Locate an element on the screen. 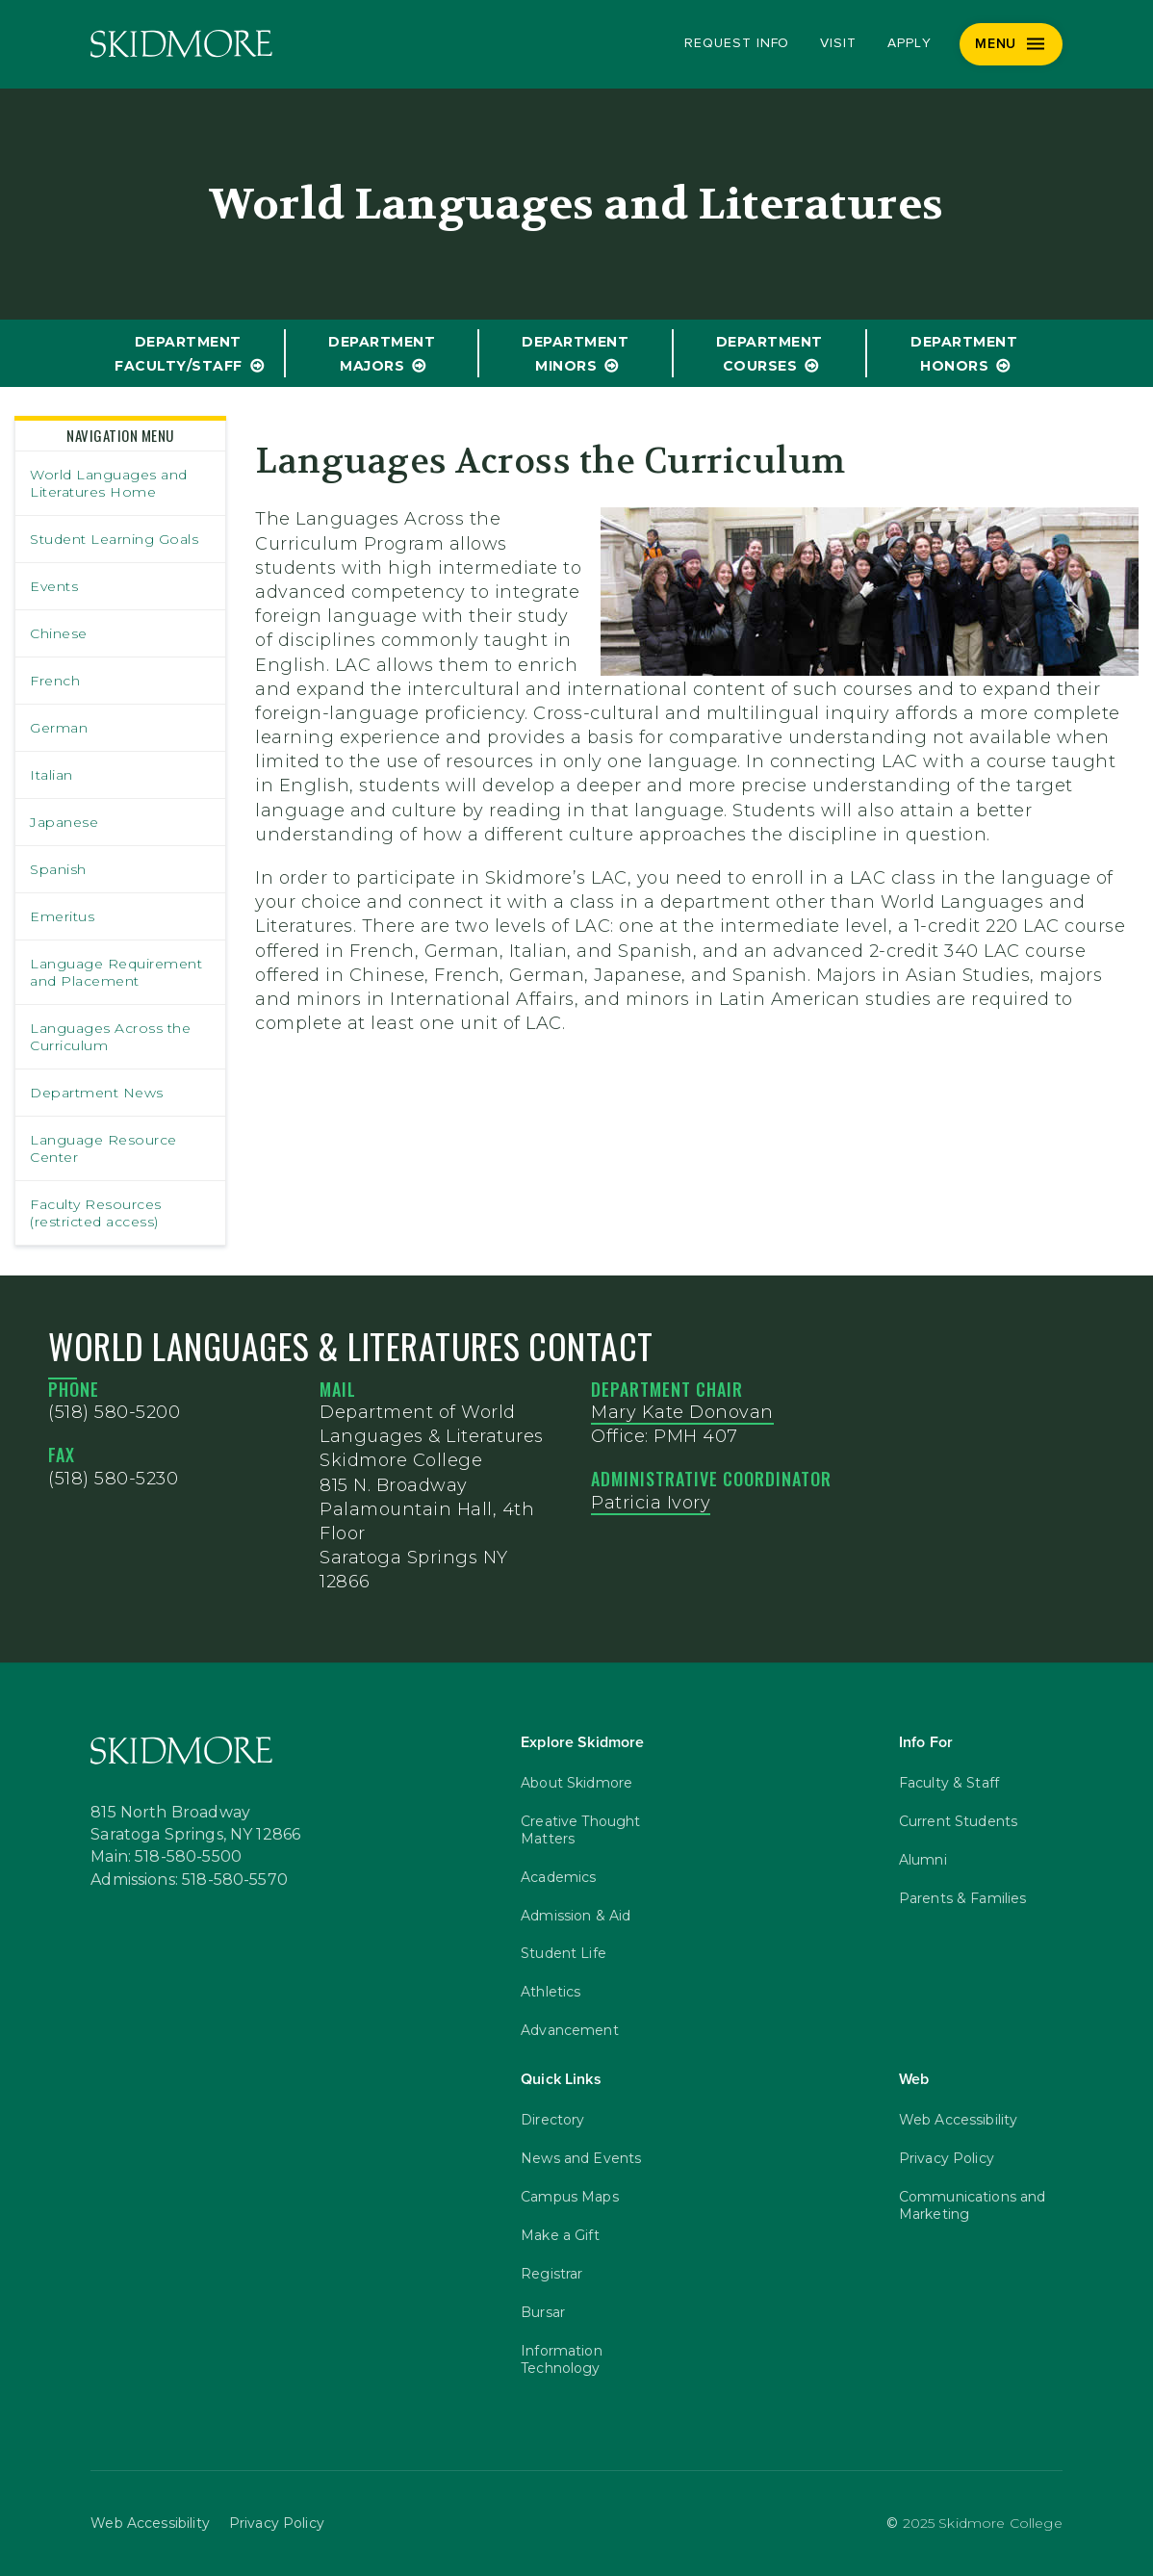 Image resolution: width=1153 pixels, height=2576 pixels. Request Info is located at coordinates (736, 43).